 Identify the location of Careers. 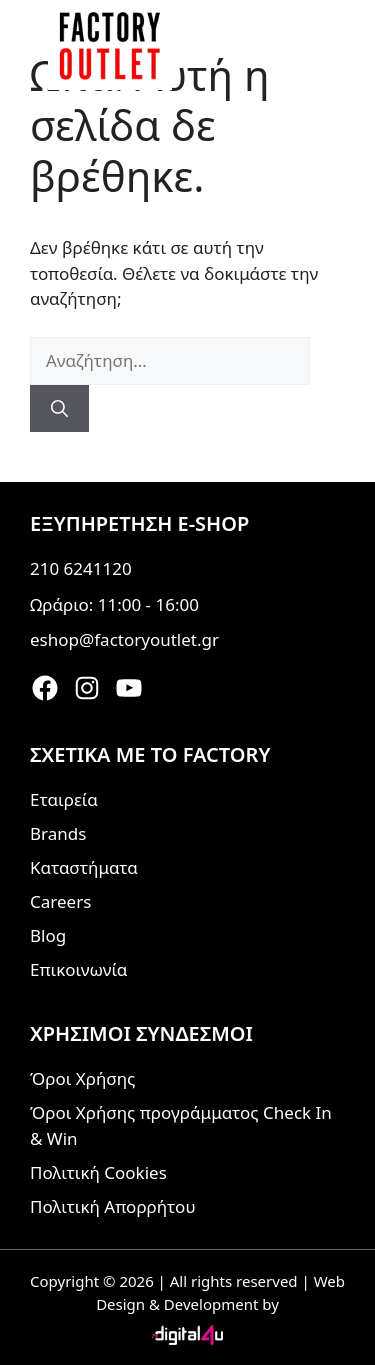
(60, 901).